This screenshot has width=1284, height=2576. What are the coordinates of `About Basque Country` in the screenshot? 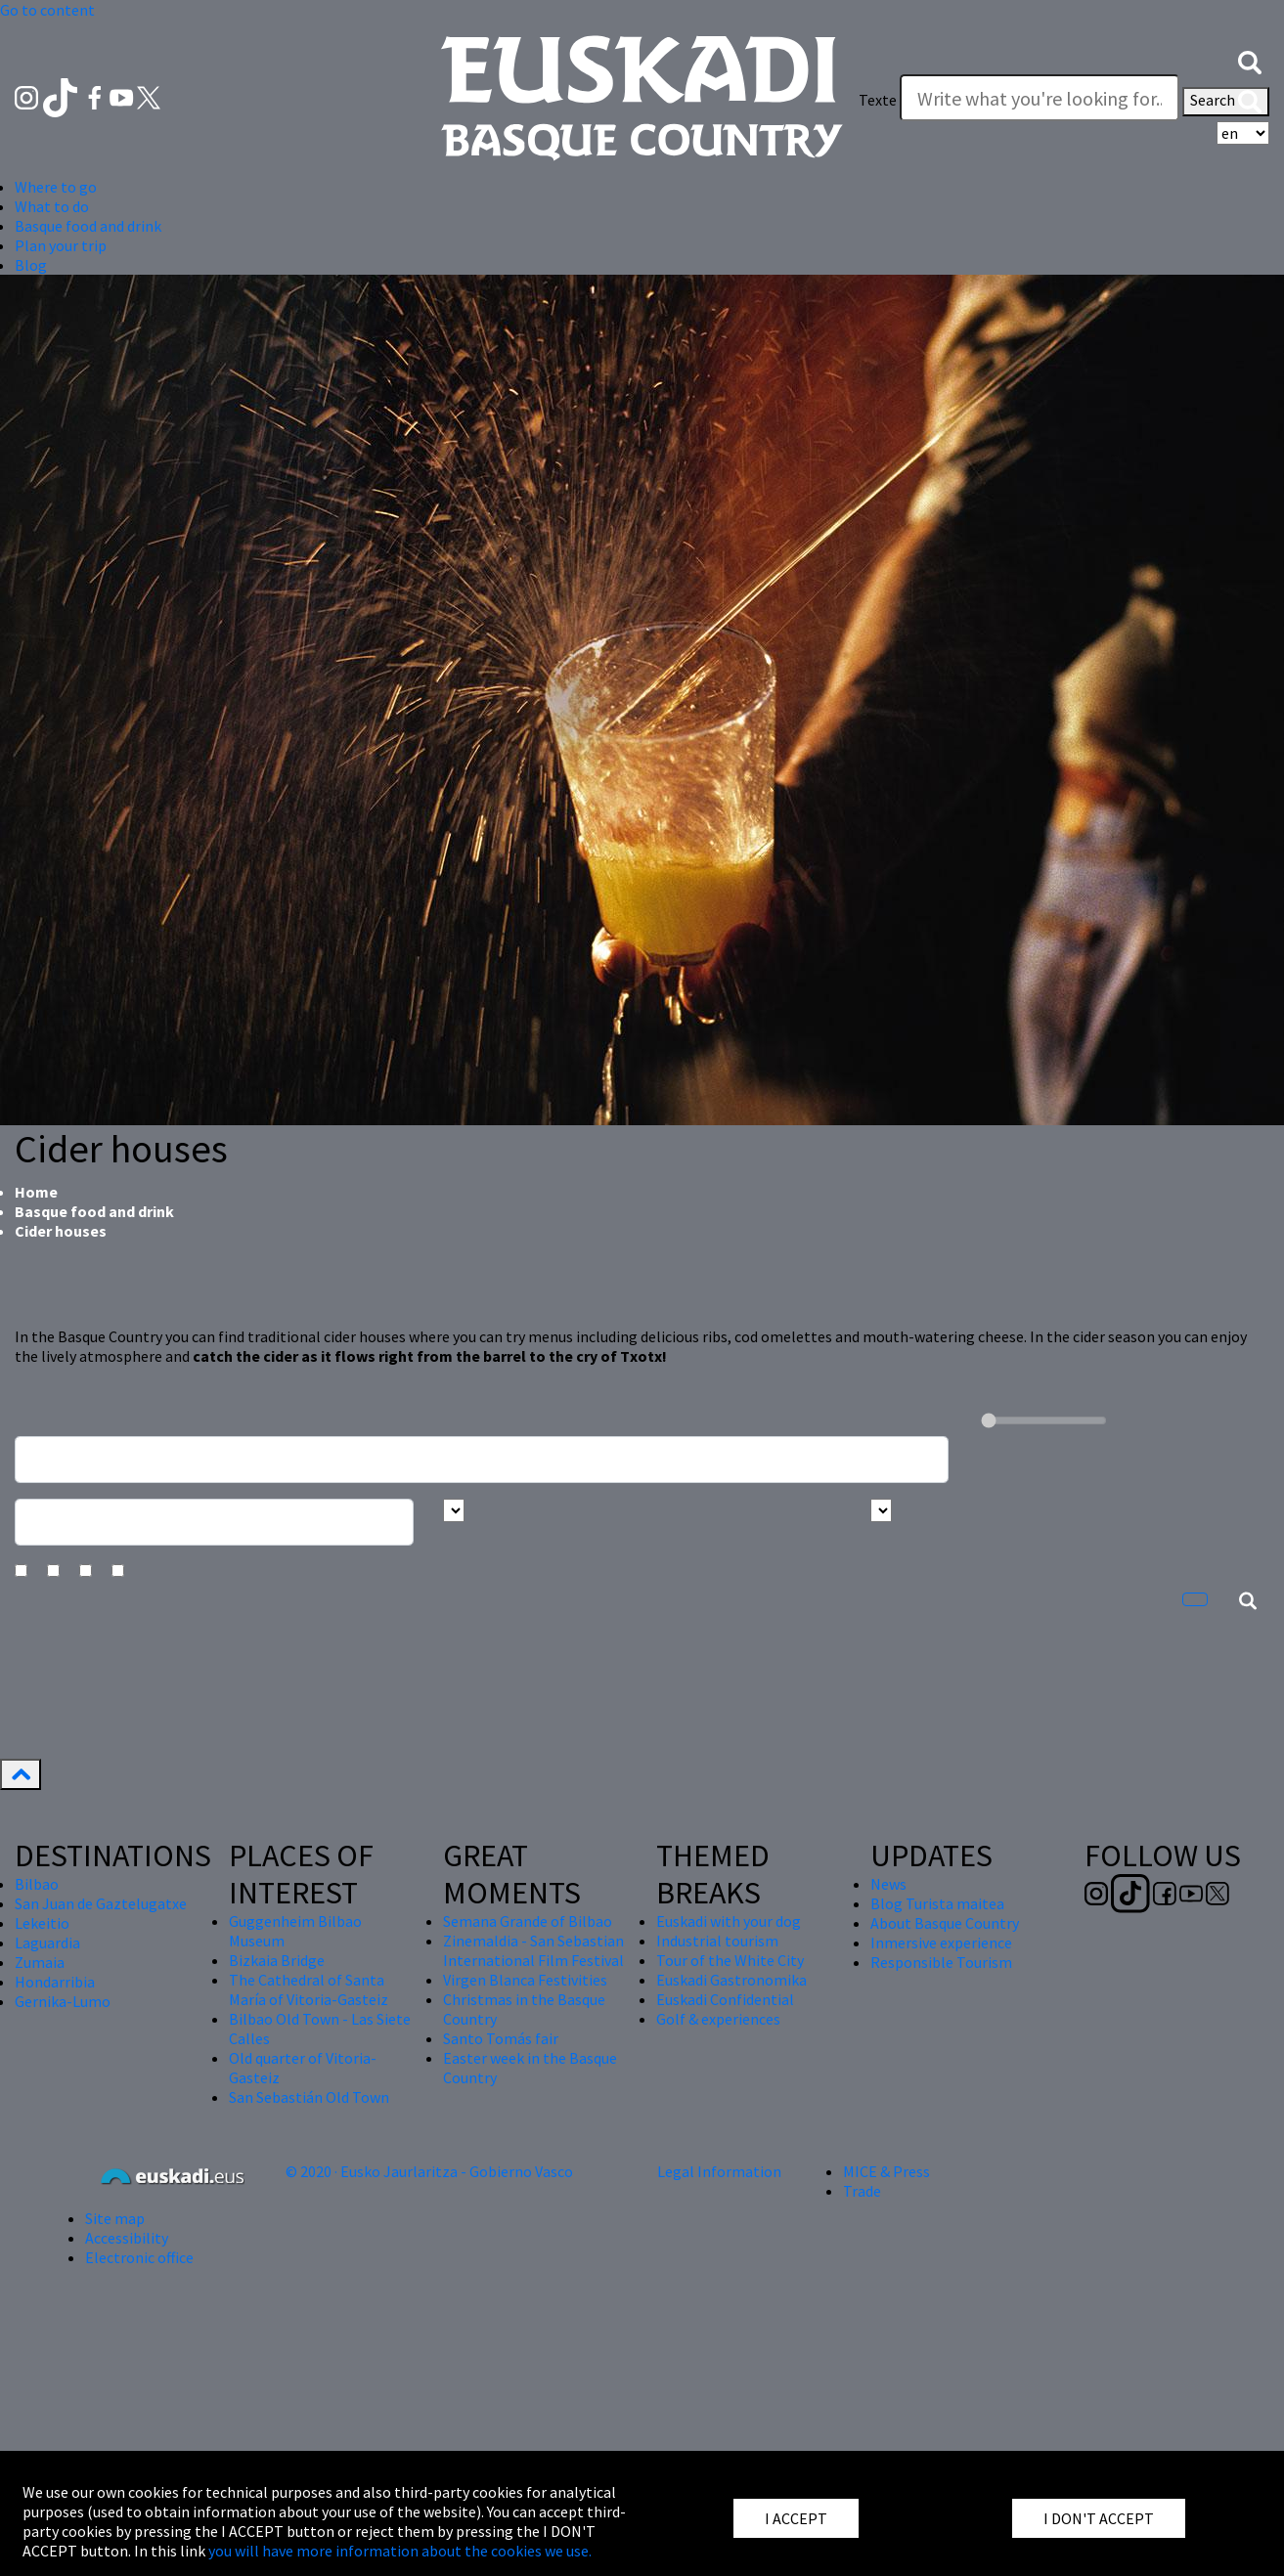 It's located at (944, 1923).